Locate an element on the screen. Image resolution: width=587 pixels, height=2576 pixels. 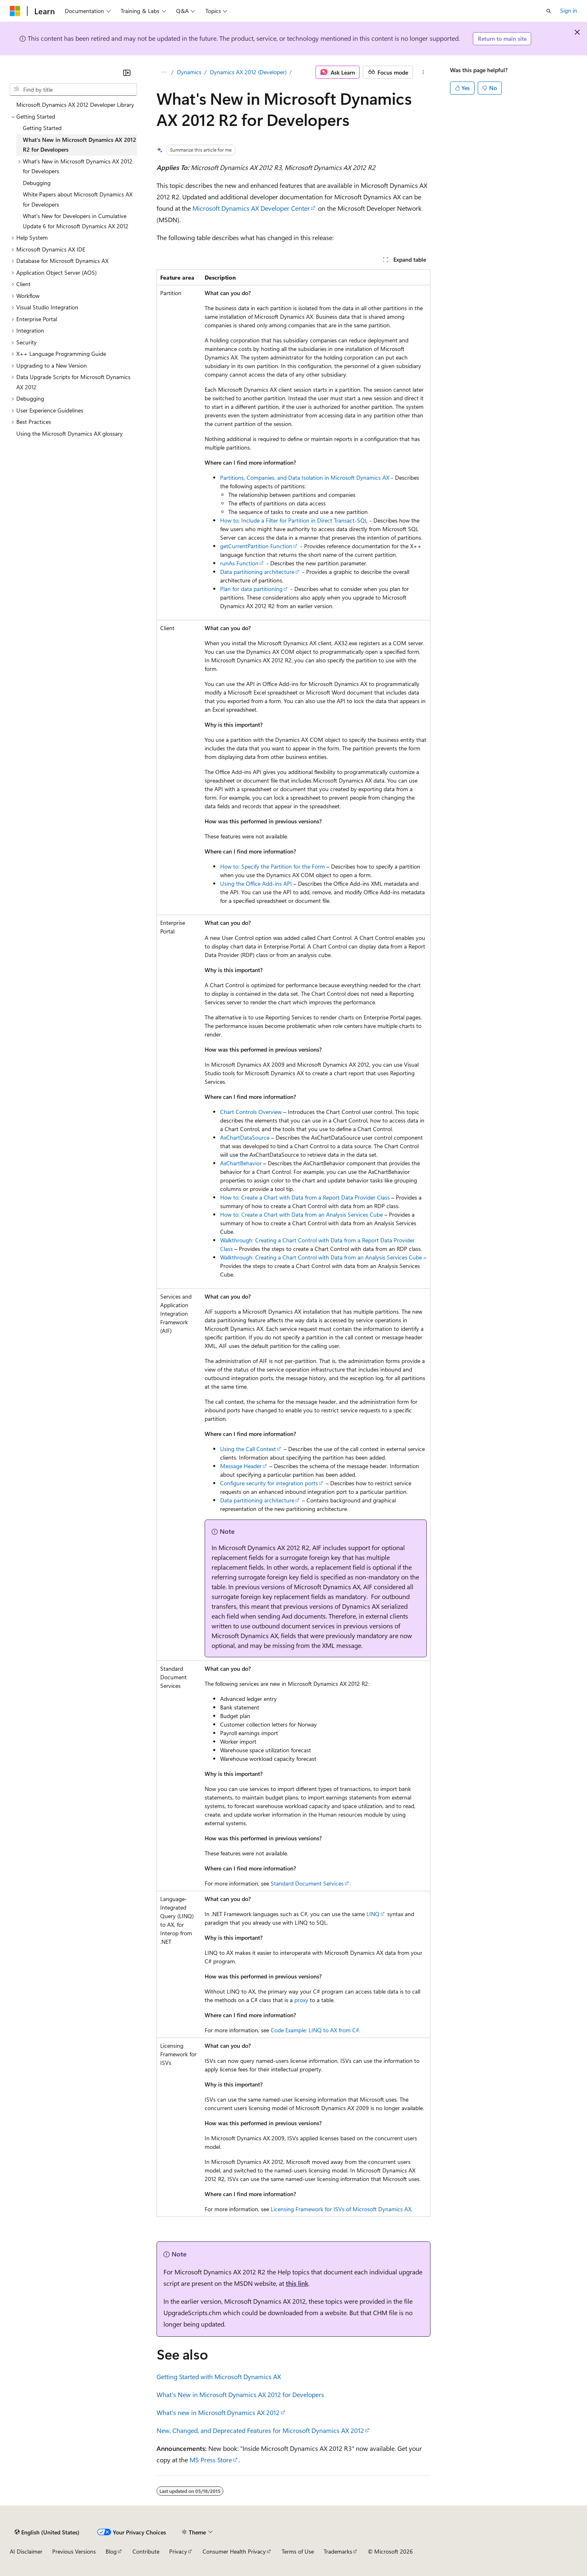
[Content language selector. Currently set to English (United States).] is located at coordinates (47, 2532).